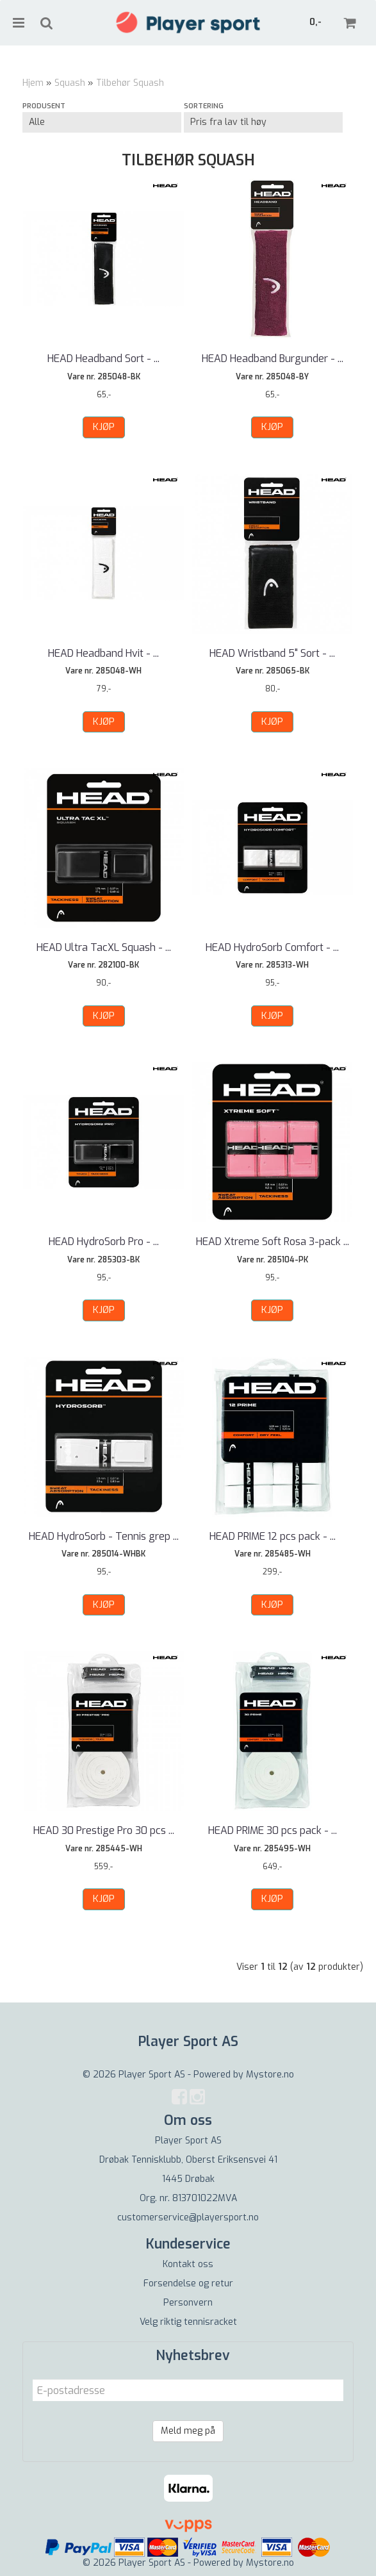 The width and height of the screenshot is (376, 2576). I want to click on customerservice@playersport.no, so click(188, 2217).